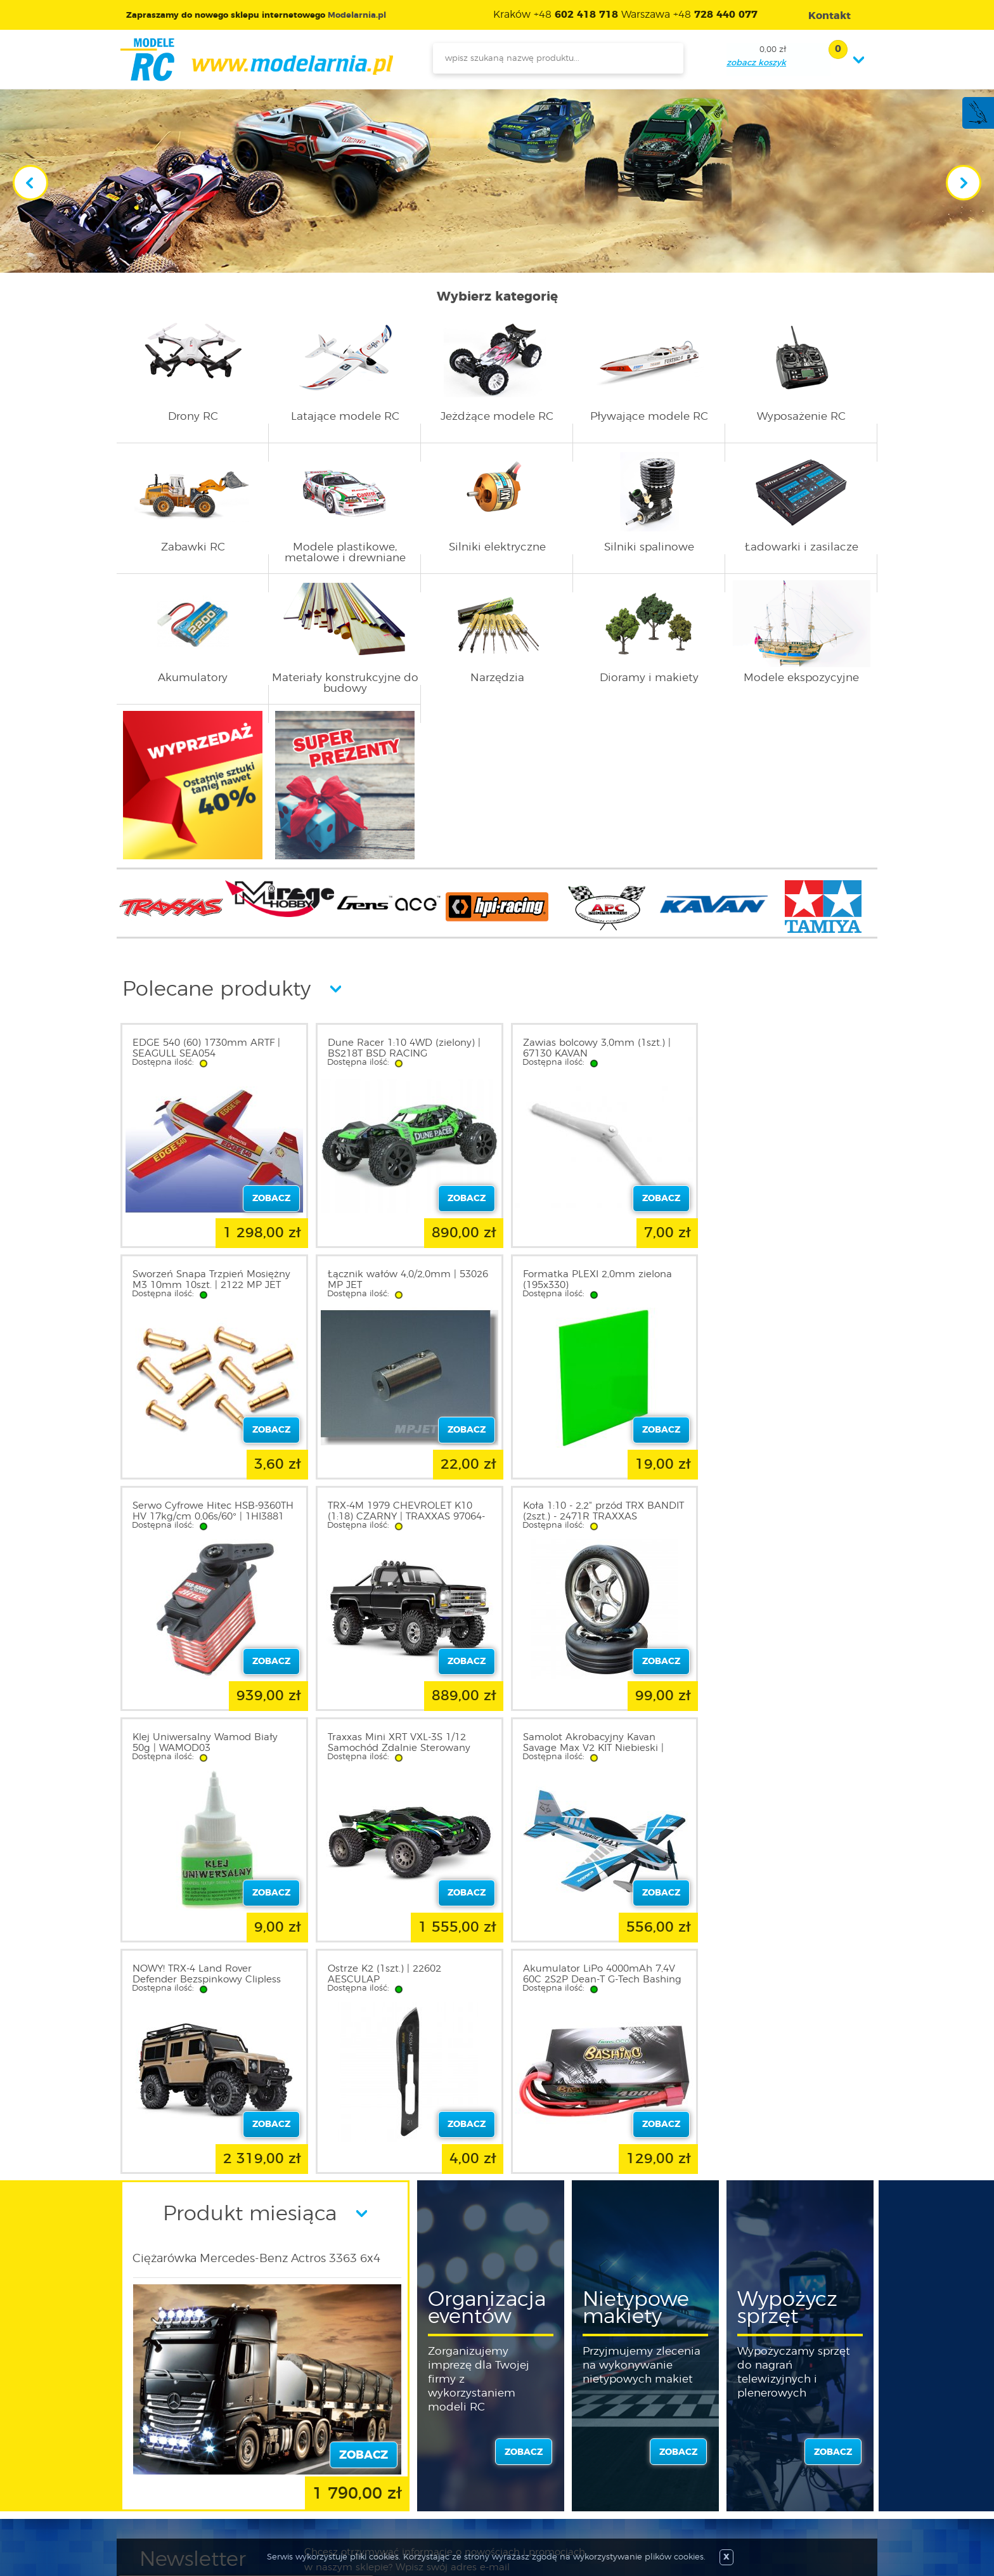  I want to click on Twoje konto, so click(305, 2454).